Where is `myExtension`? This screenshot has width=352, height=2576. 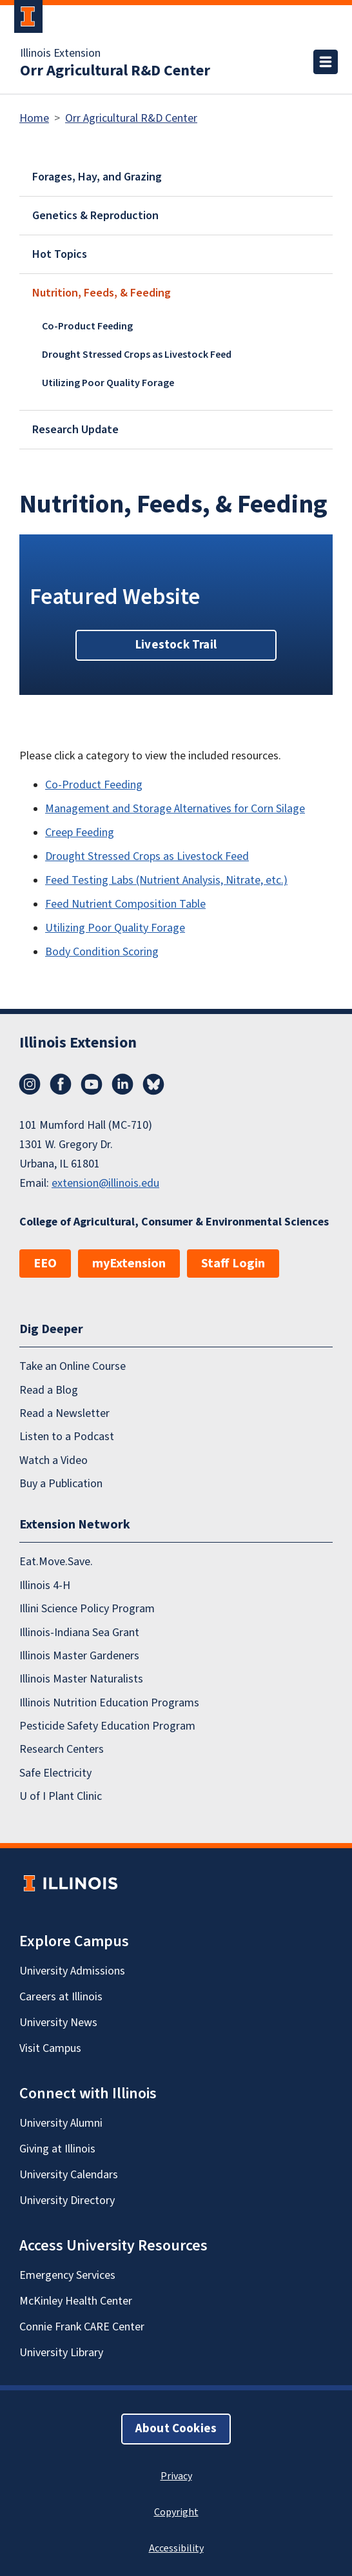 myExtension is located at coordinates (129, 1263).